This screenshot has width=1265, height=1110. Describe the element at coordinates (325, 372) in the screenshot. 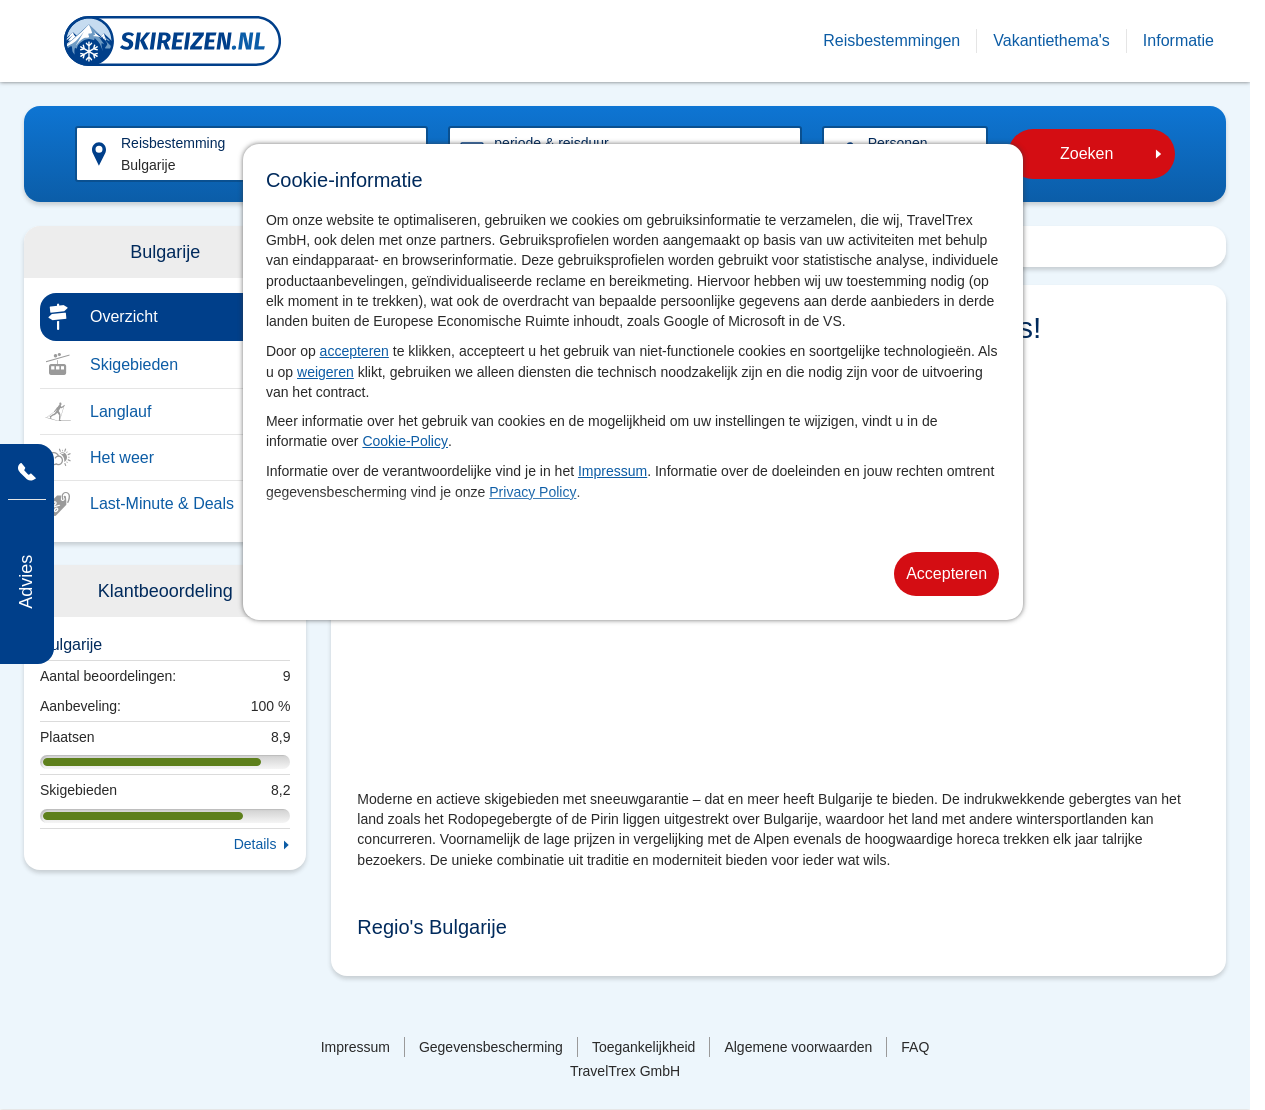

I see `weigeren` at that location.